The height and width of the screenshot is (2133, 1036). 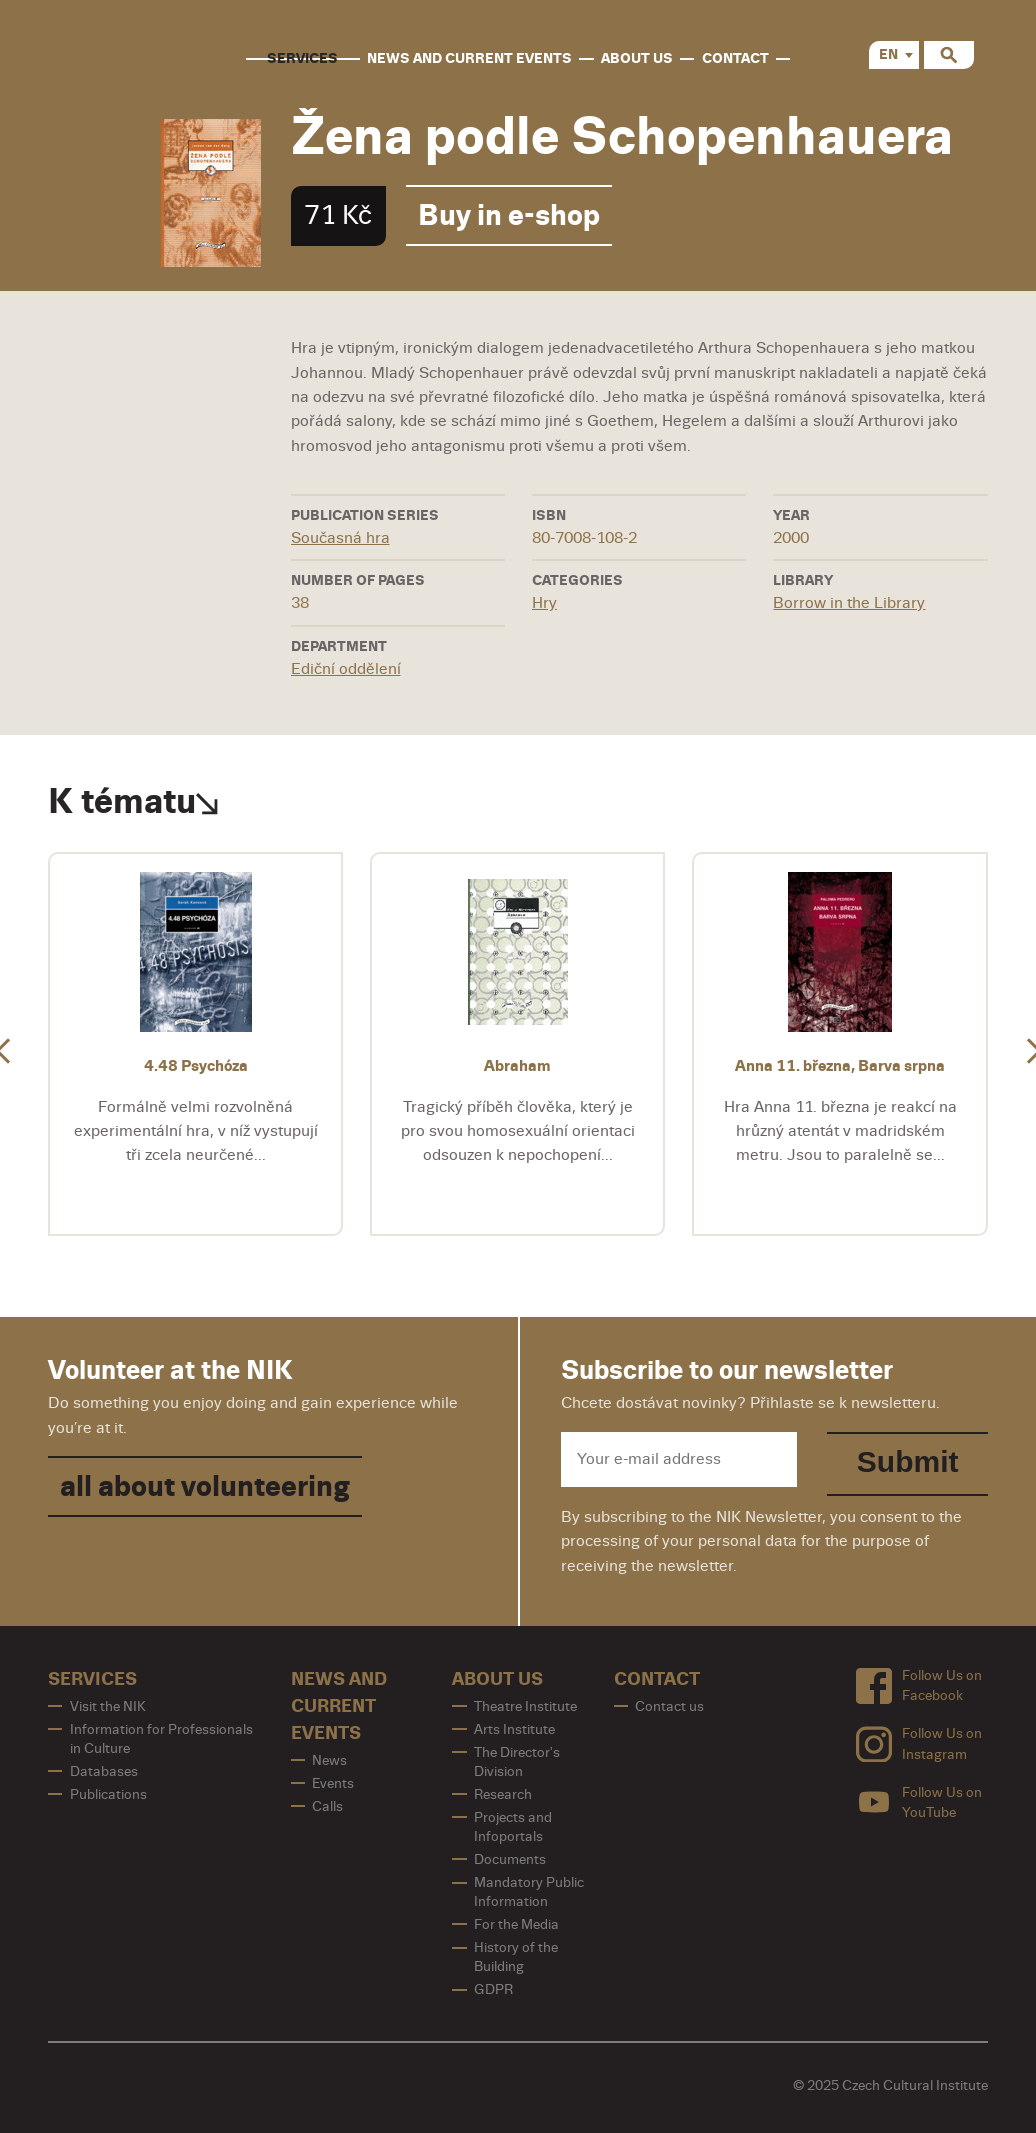 What do you see at coordinates (849, 603) in the screenshot?
I see `Borrow in the Library` at bounding box center [849, 603].